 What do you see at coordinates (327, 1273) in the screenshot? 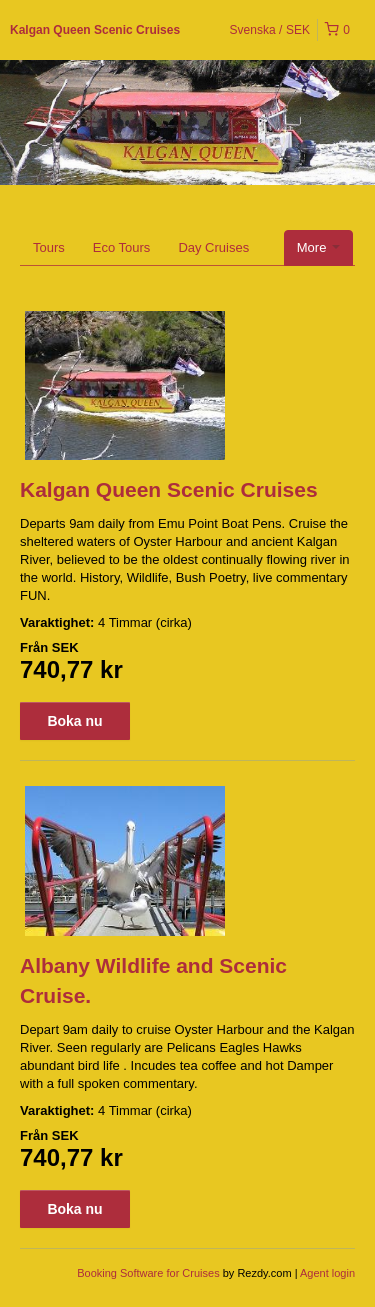
I see `Agent login` at bounding box center [327, 1273].